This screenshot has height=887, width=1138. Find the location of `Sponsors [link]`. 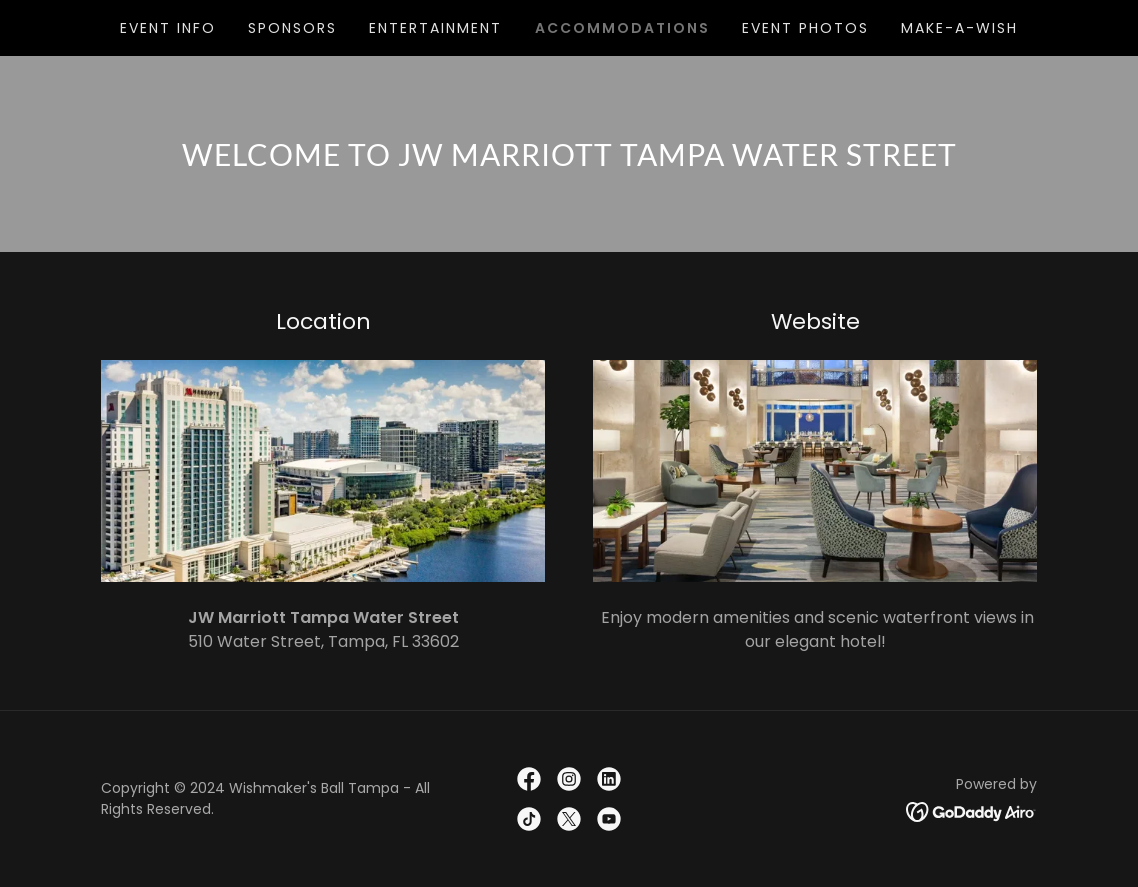

Sponsors [link] is located at coordinates (292, 28).